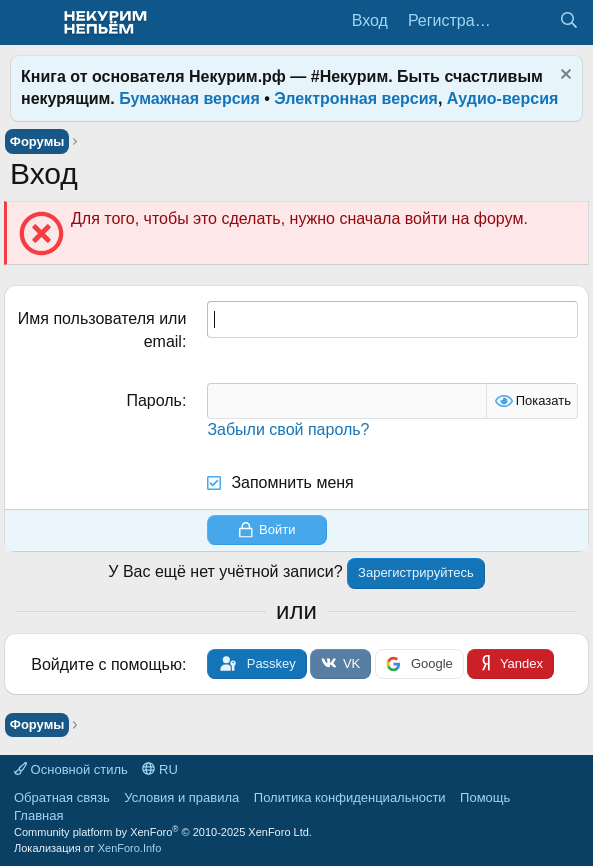  Describe the element at coordinates (503, 98) in the screenshot. I see `Аудио-версия` at that location.